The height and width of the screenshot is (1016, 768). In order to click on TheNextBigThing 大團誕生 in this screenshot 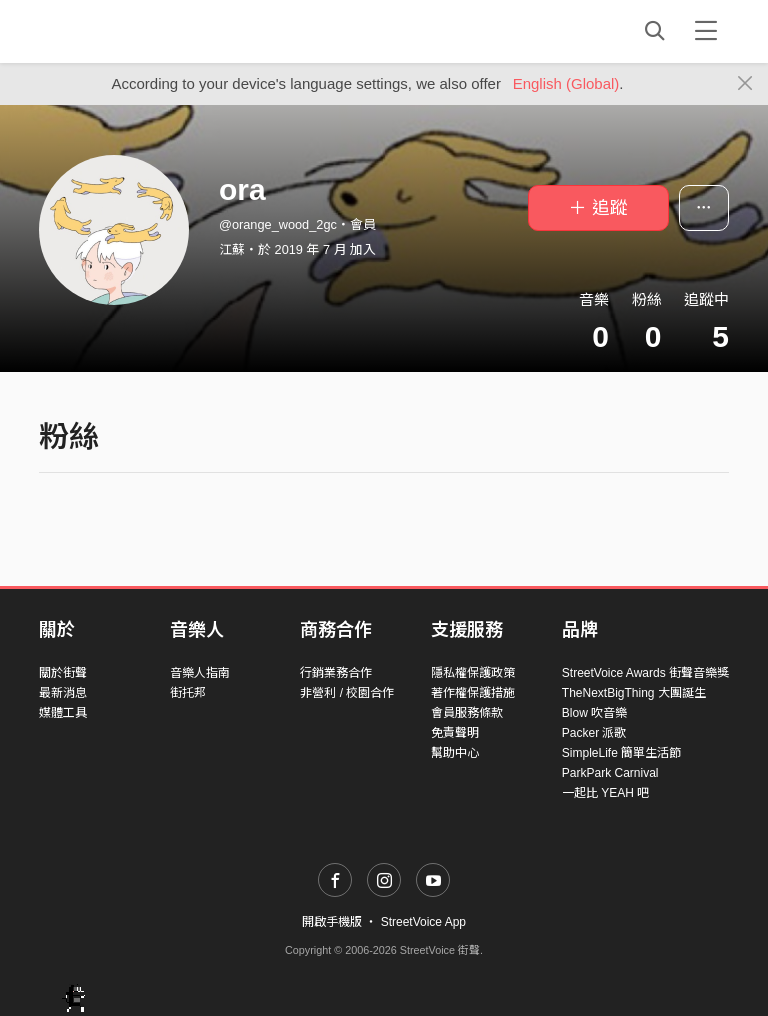, I will do `click(634, 693)`.